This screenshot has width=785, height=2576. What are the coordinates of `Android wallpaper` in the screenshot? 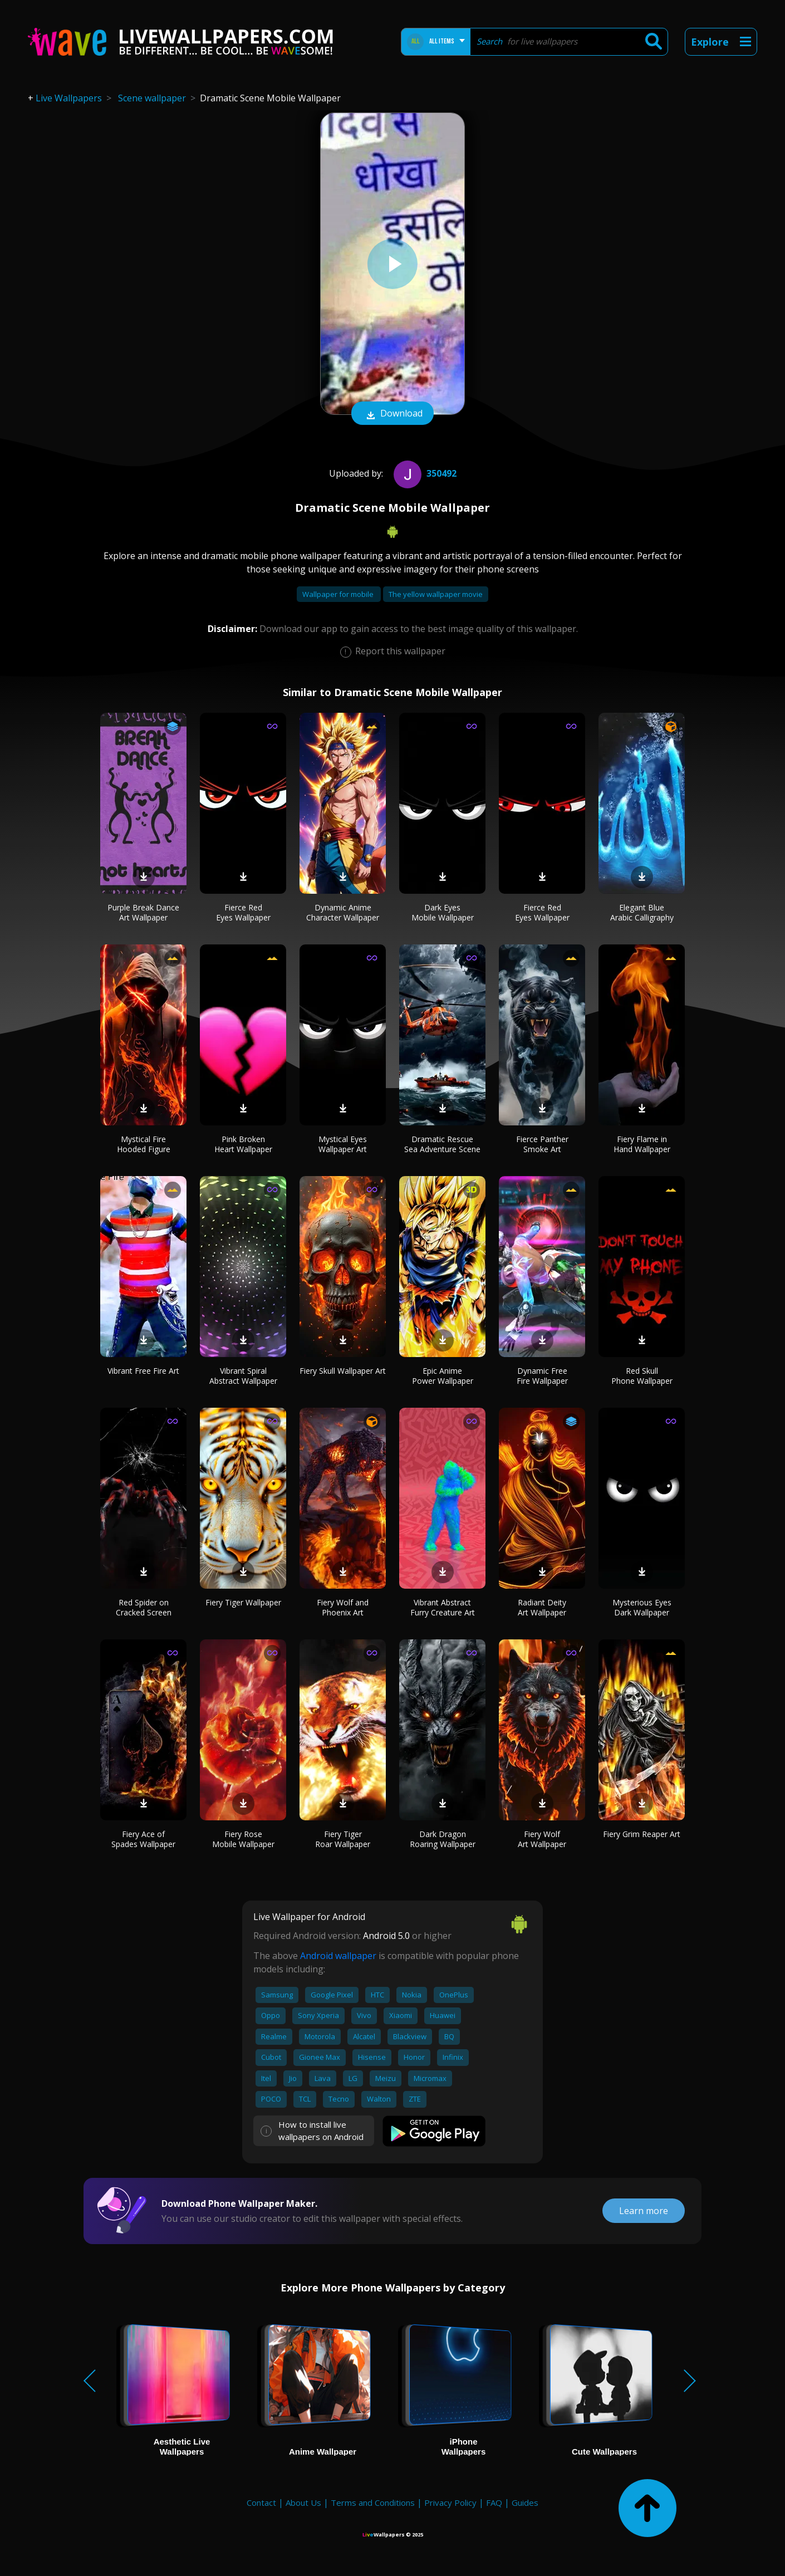 It's located at (338, 1956).